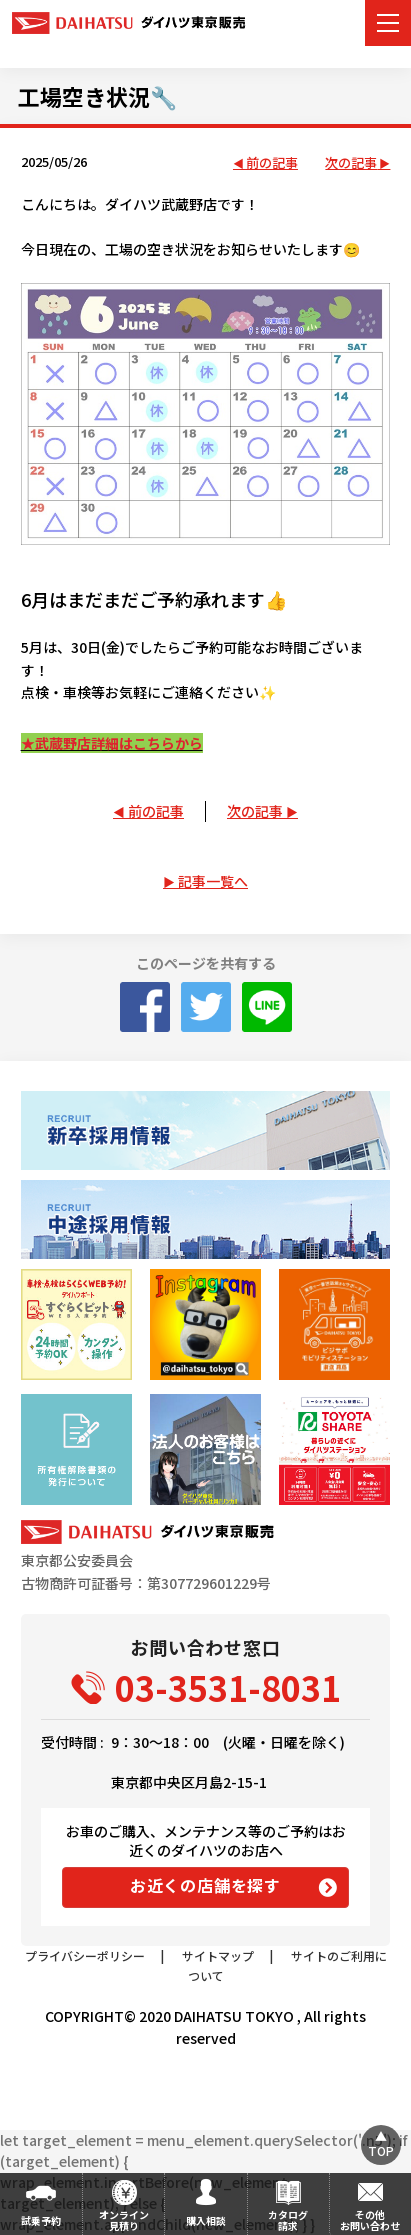 Image resolution: width=411 pixels, height=2235 pixels. I want to click on 購入相談, so click(206, 2220).